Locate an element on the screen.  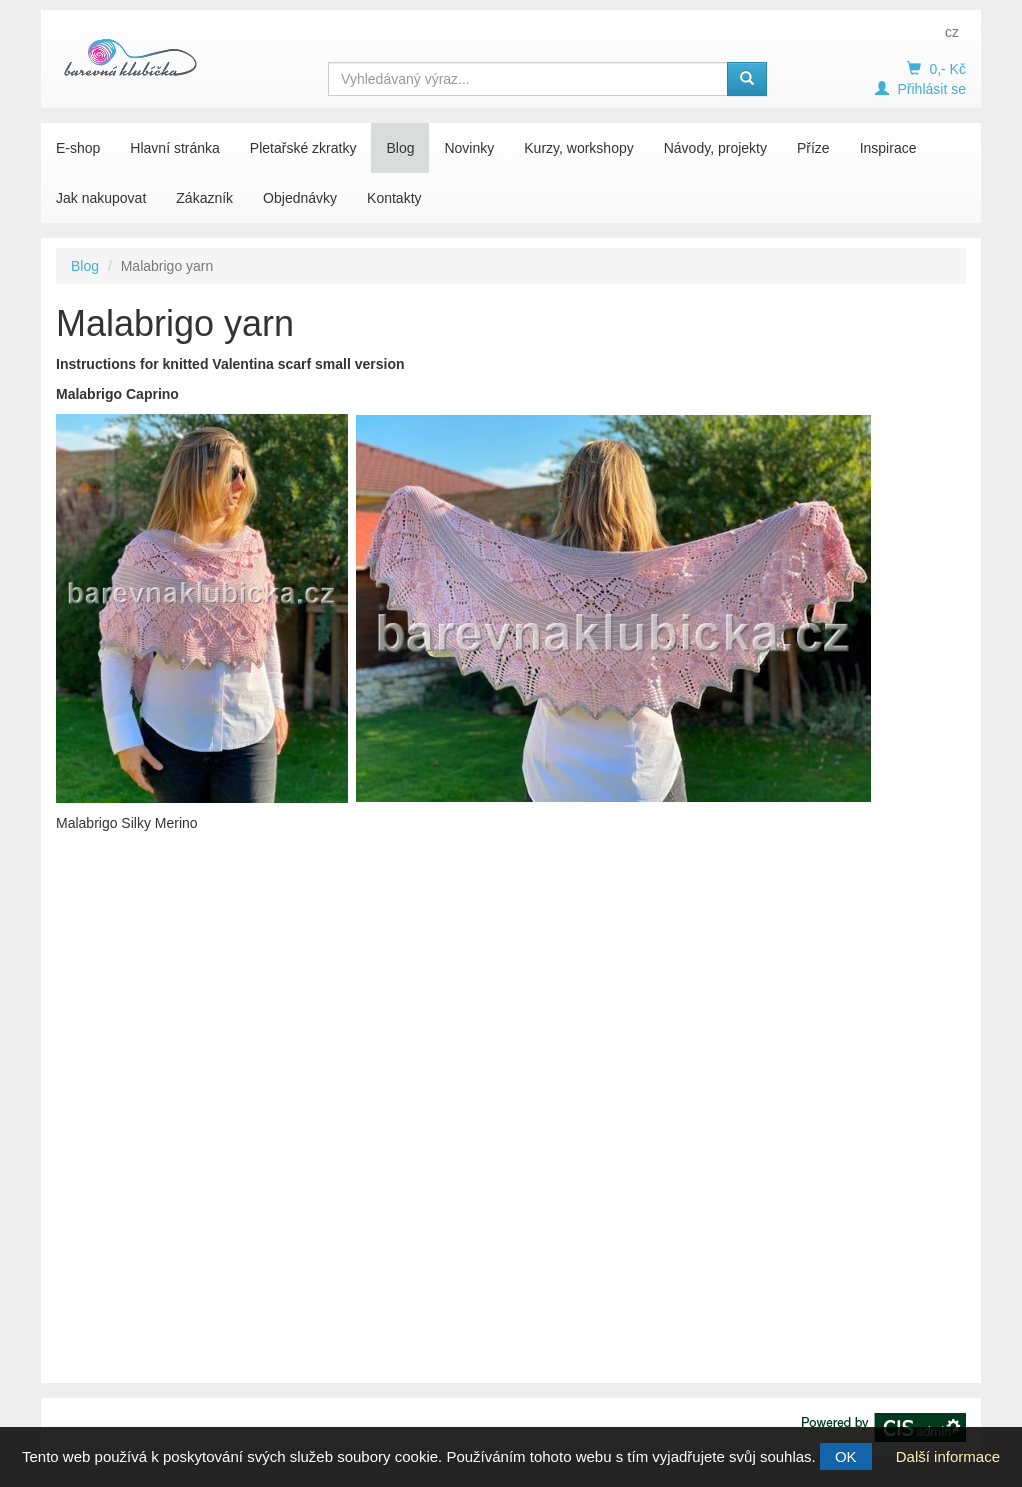
Kontakty is located at coordinates (394, 198).